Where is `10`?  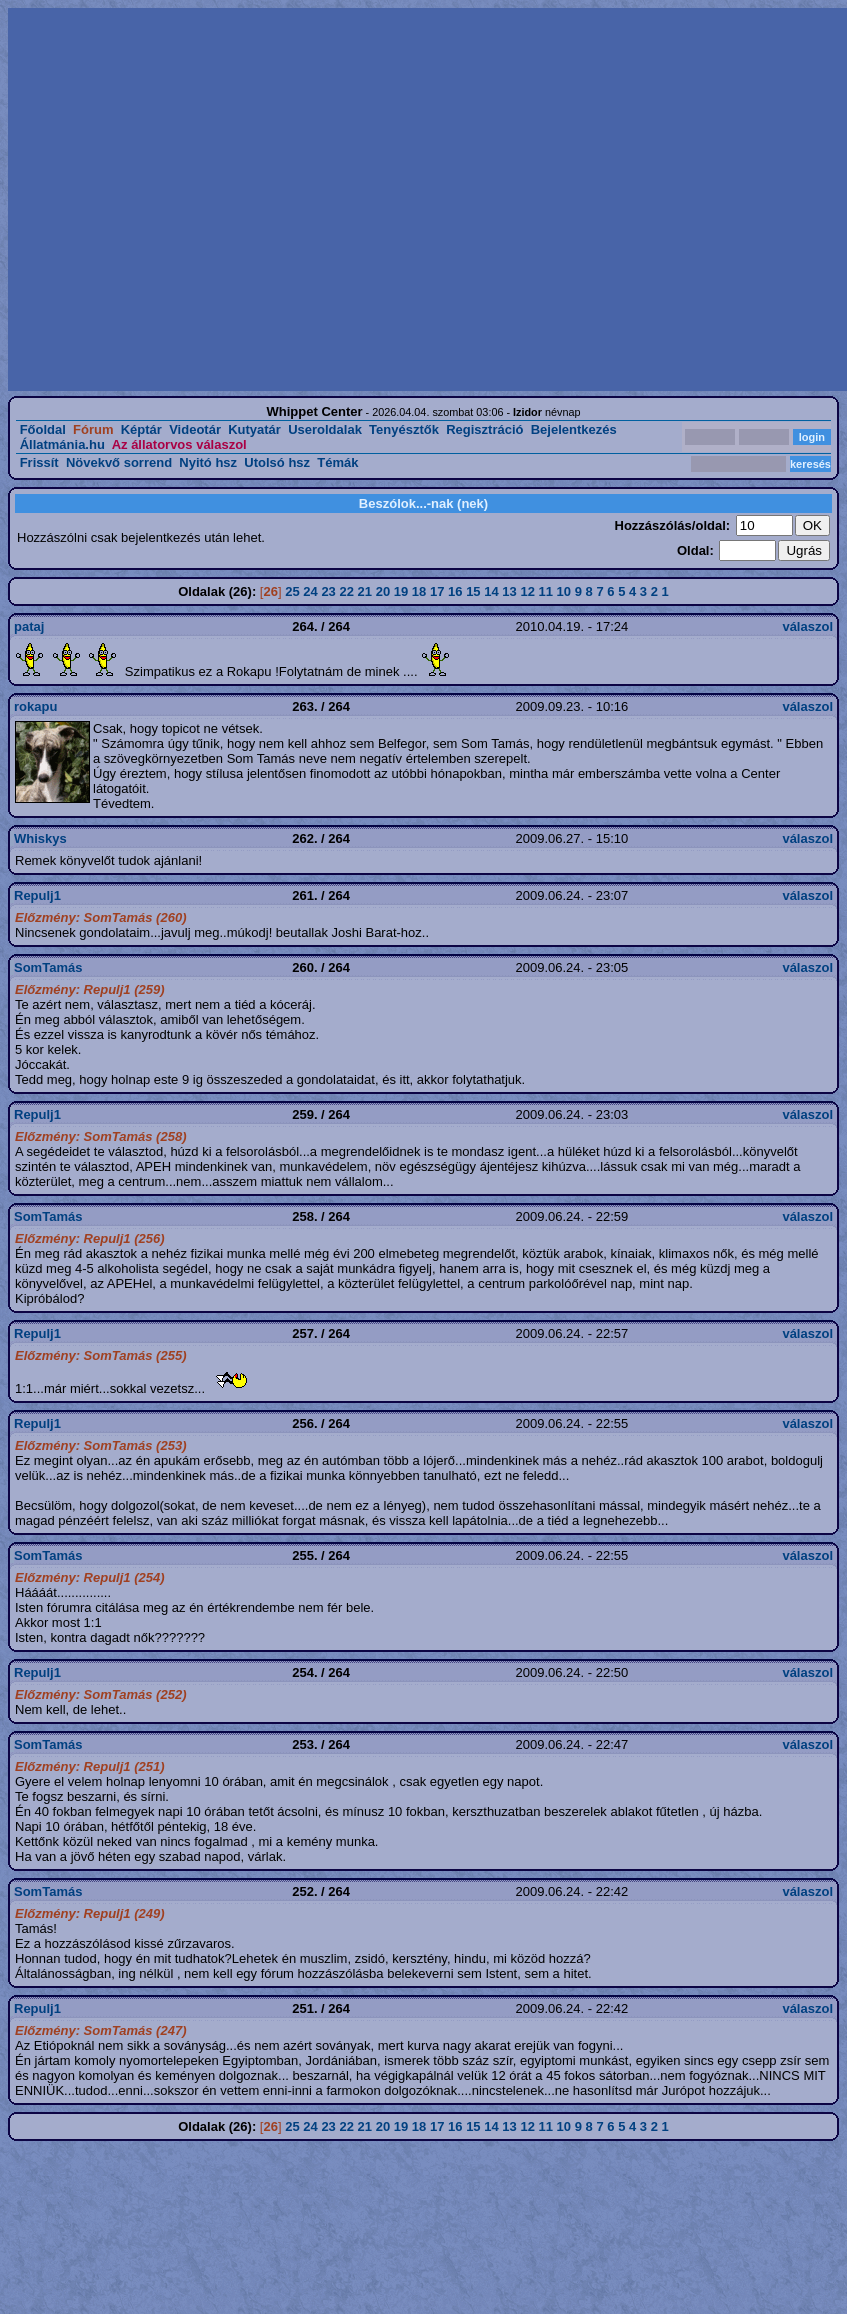 10 is located at coordinates (564, 591).